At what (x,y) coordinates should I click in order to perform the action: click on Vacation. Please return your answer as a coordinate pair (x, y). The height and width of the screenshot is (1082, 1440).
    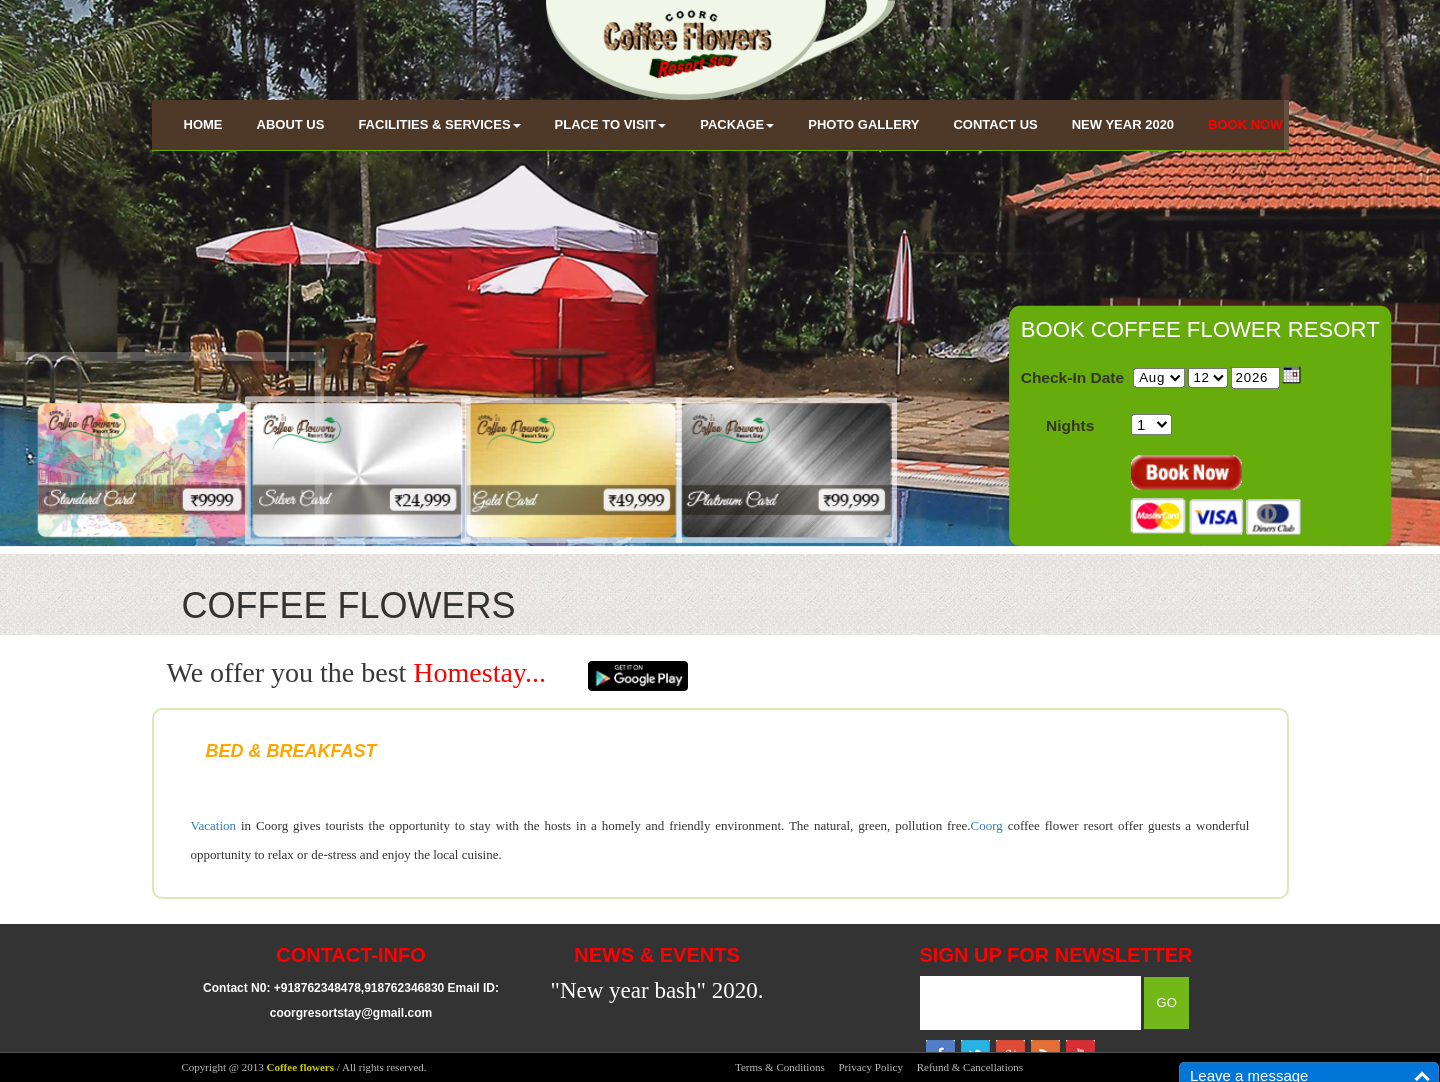
    Looking at the image, I should click on (213, 825).